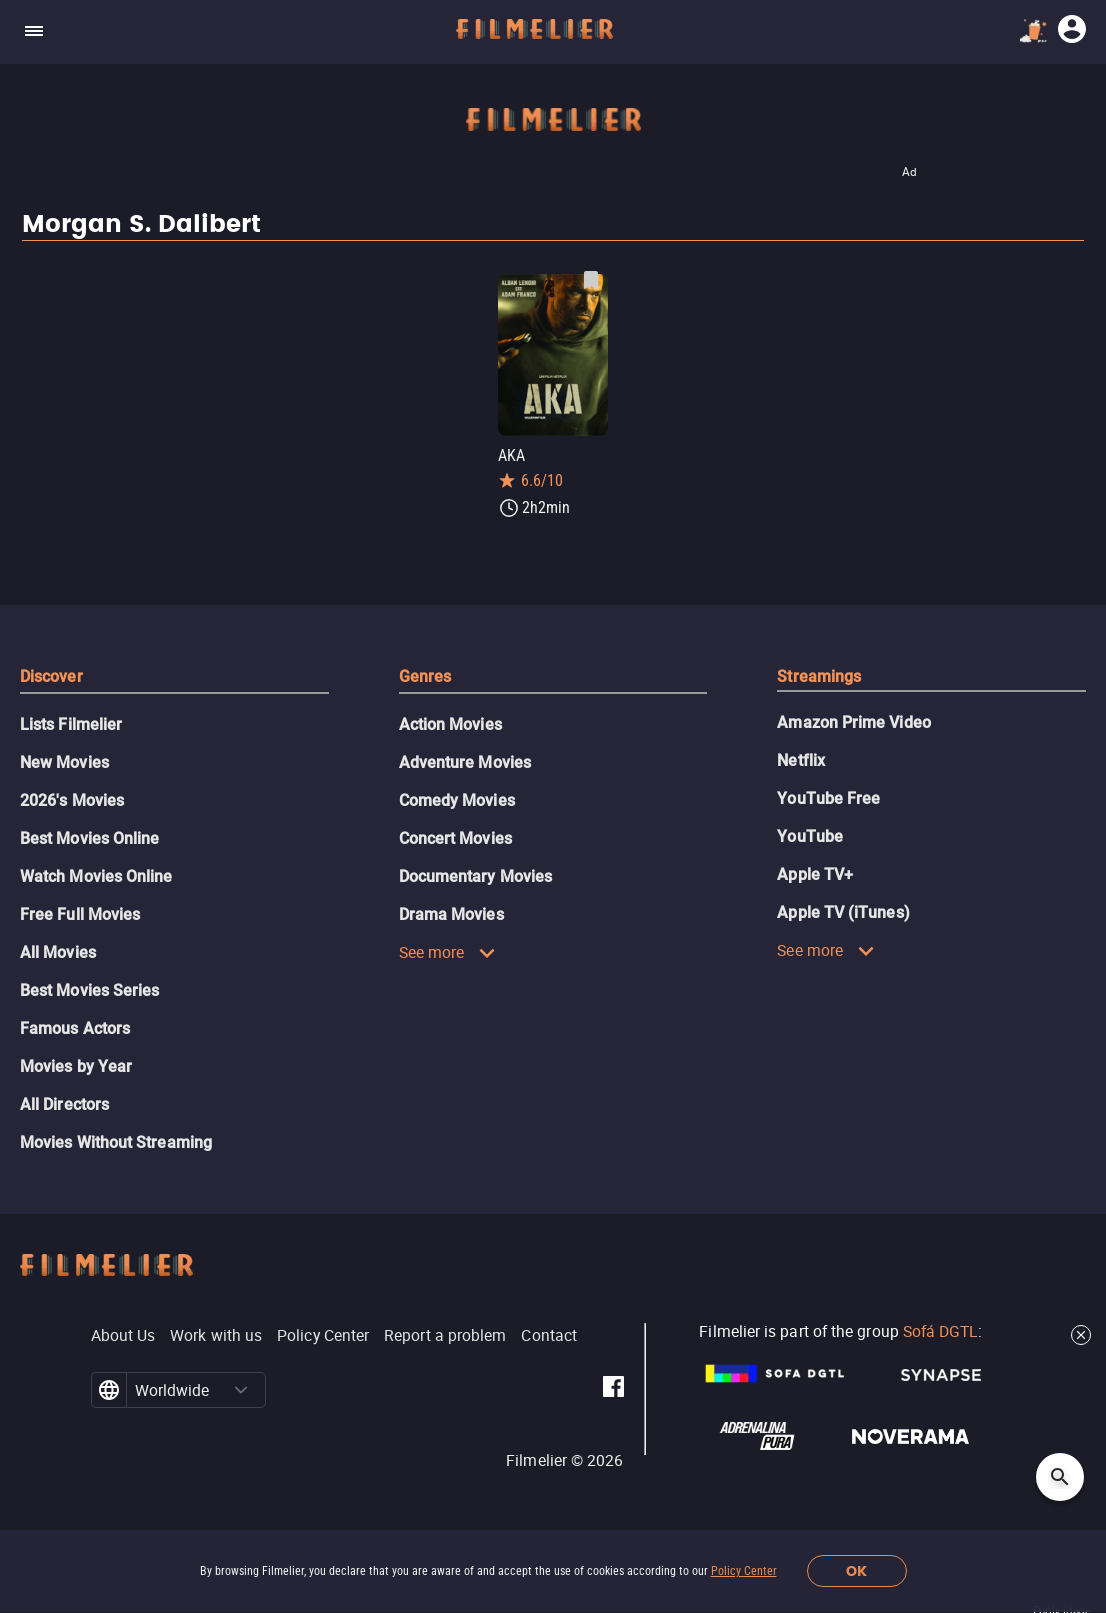  Describe the element at coordinates (58, 952) in the screenshot. I see `All Movies` at that location.